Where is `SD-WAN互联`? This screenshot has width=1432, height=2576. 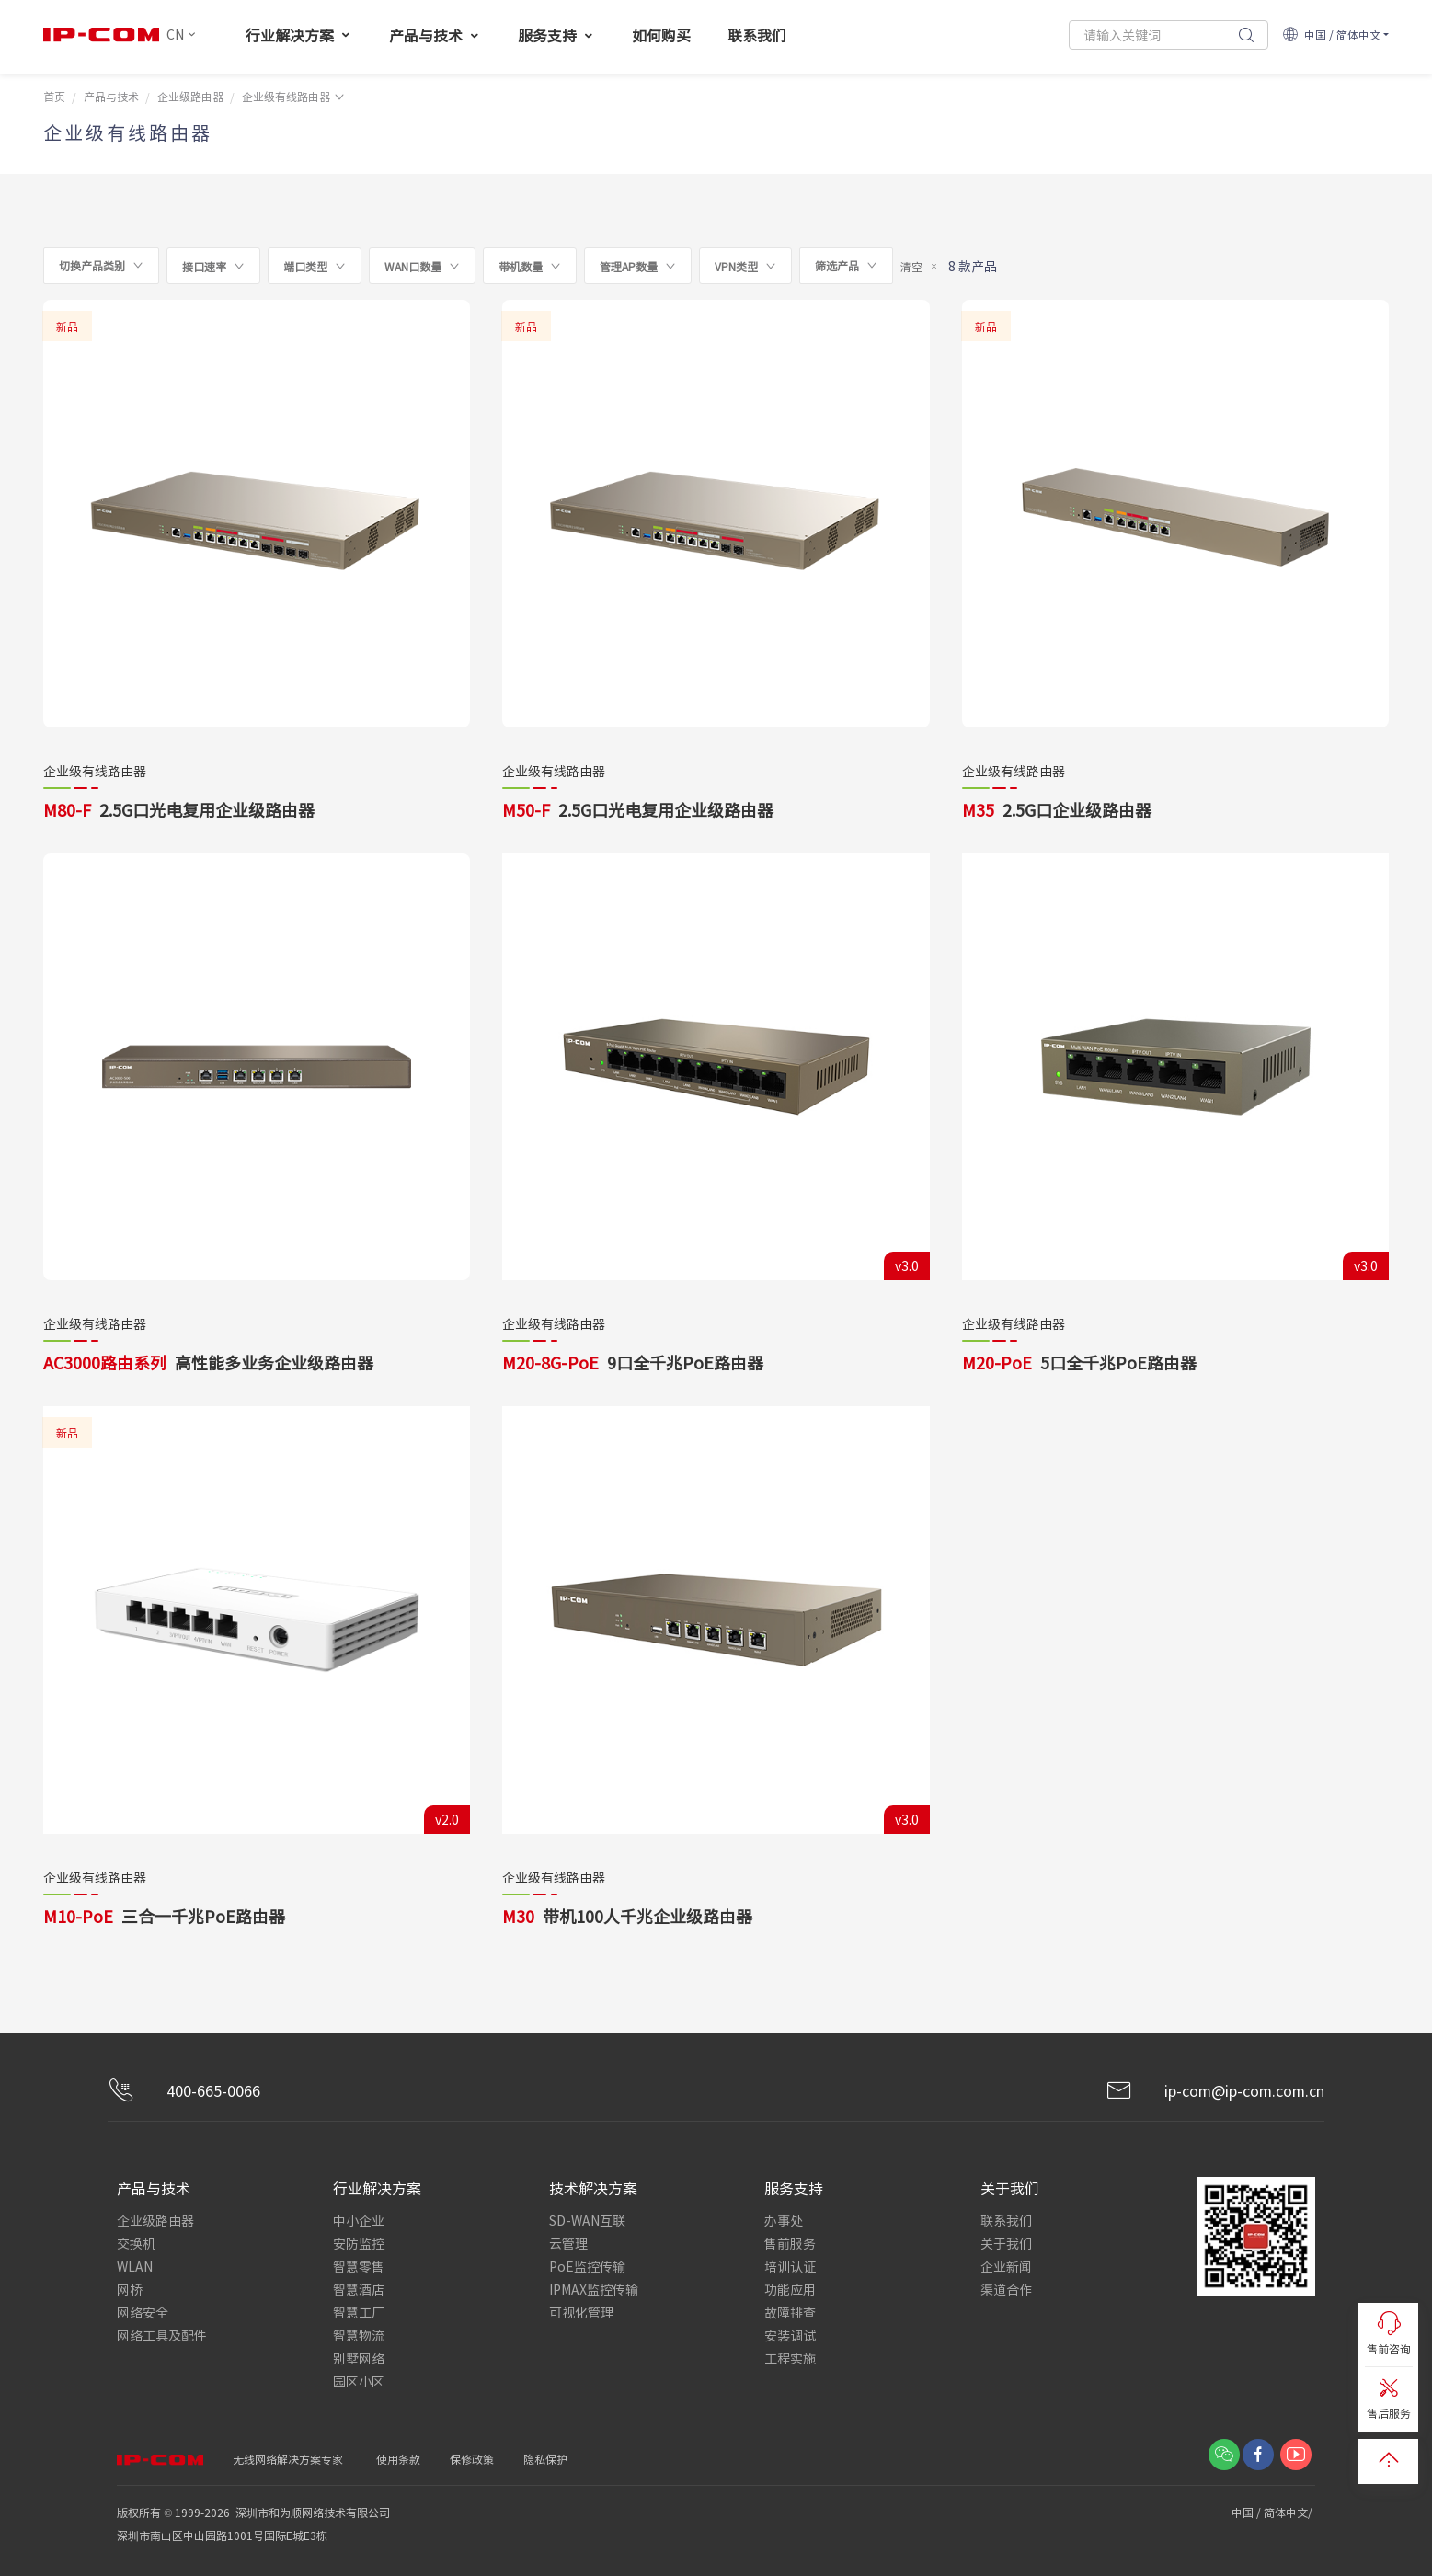 SD-WAN互联 is located at coordinates (587, 2220).